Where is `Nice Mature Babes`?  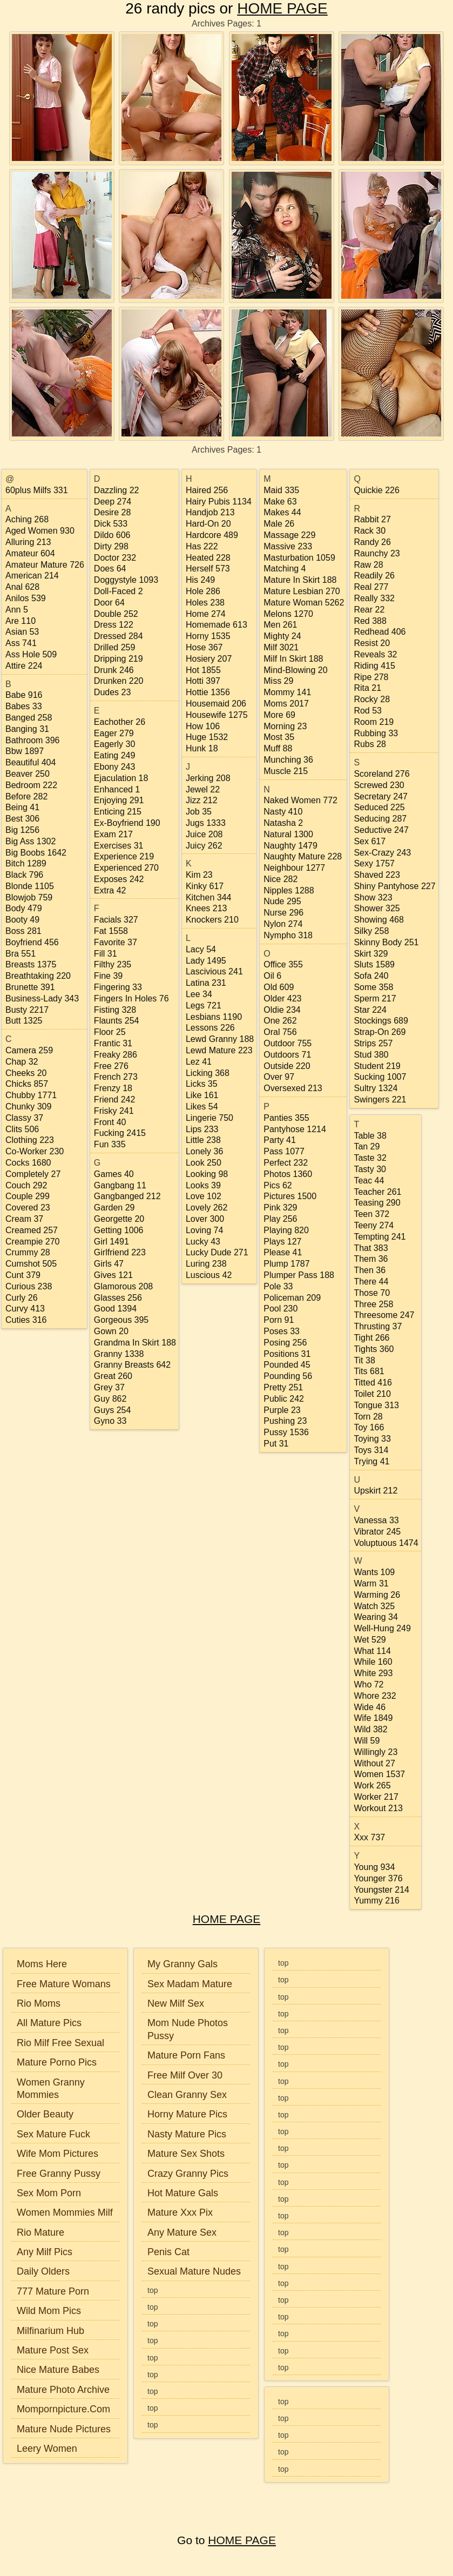
Nice Mature Babes is located at coordinates (58, 2369).